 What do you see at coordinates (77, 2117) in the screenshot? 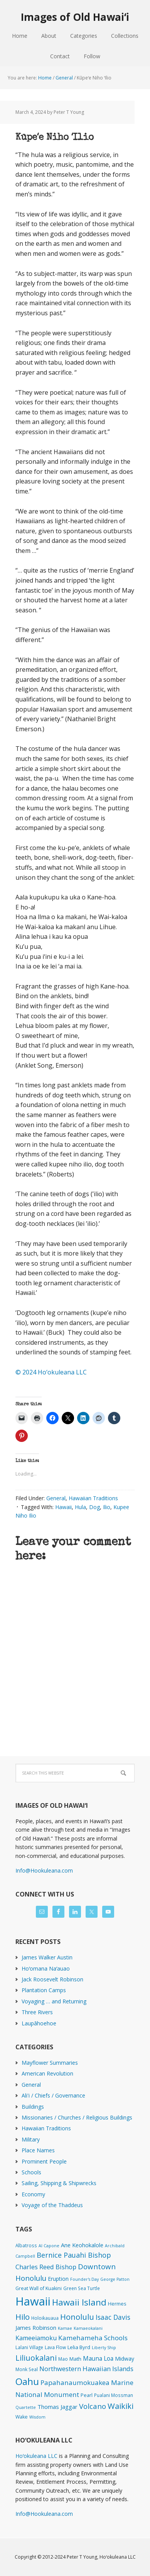
I see `Missionaries / Churches / Religious Buildings` at bounding box center [77, 2117].